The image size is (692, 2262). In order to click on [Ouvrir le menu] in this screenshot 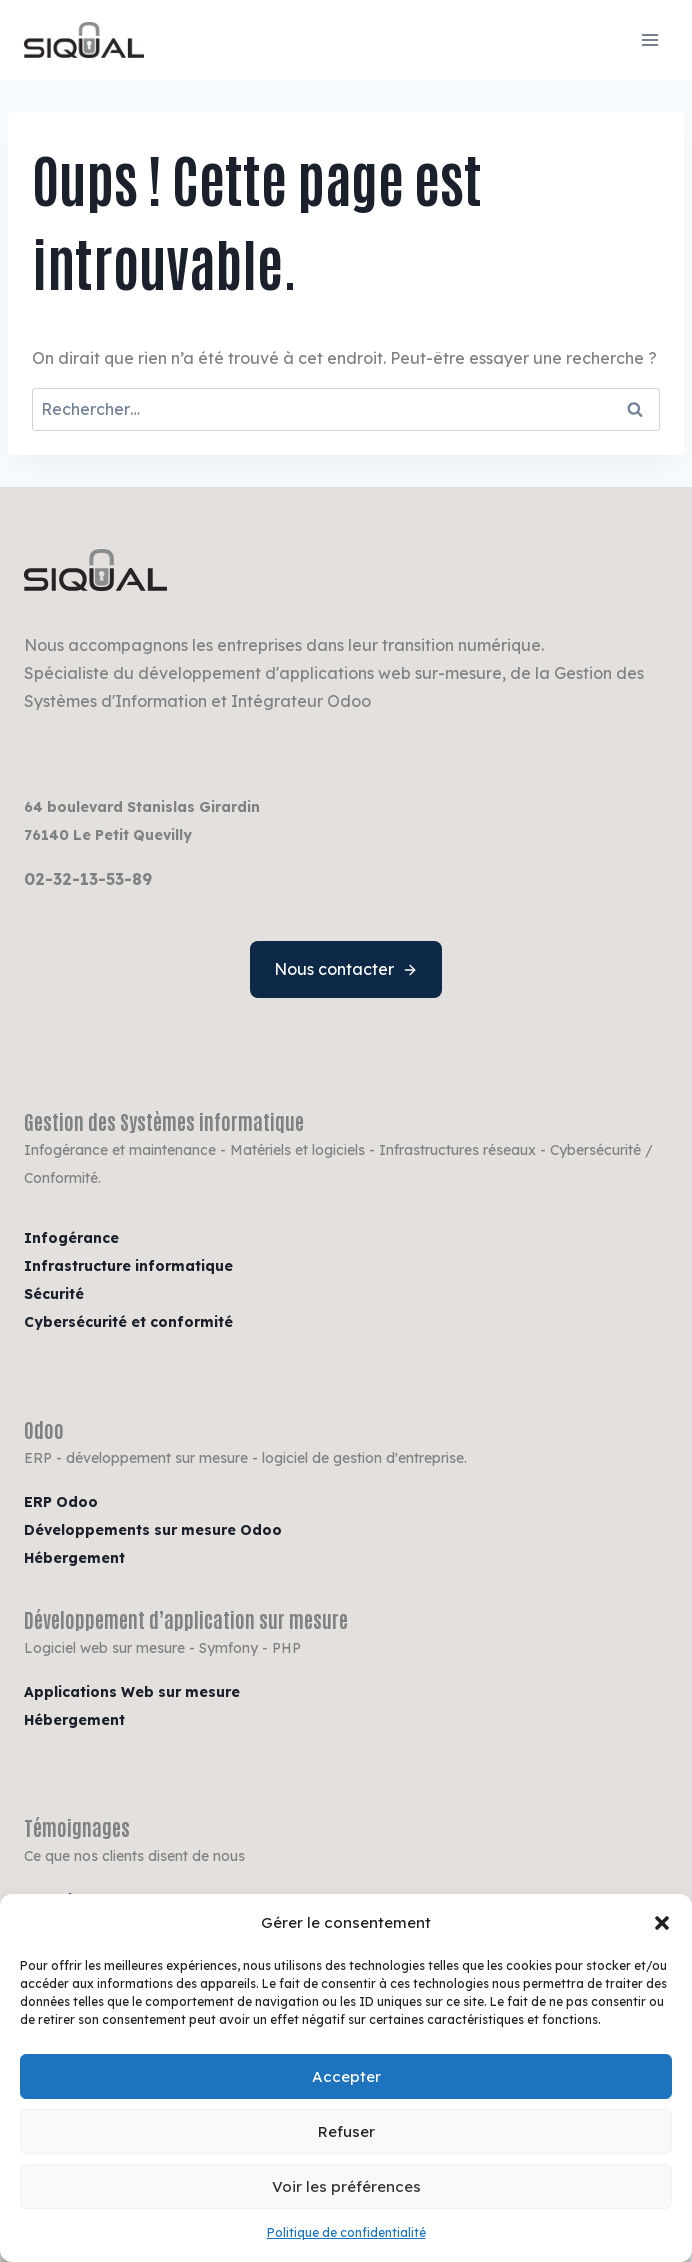, I will do `click(649, 39)`.